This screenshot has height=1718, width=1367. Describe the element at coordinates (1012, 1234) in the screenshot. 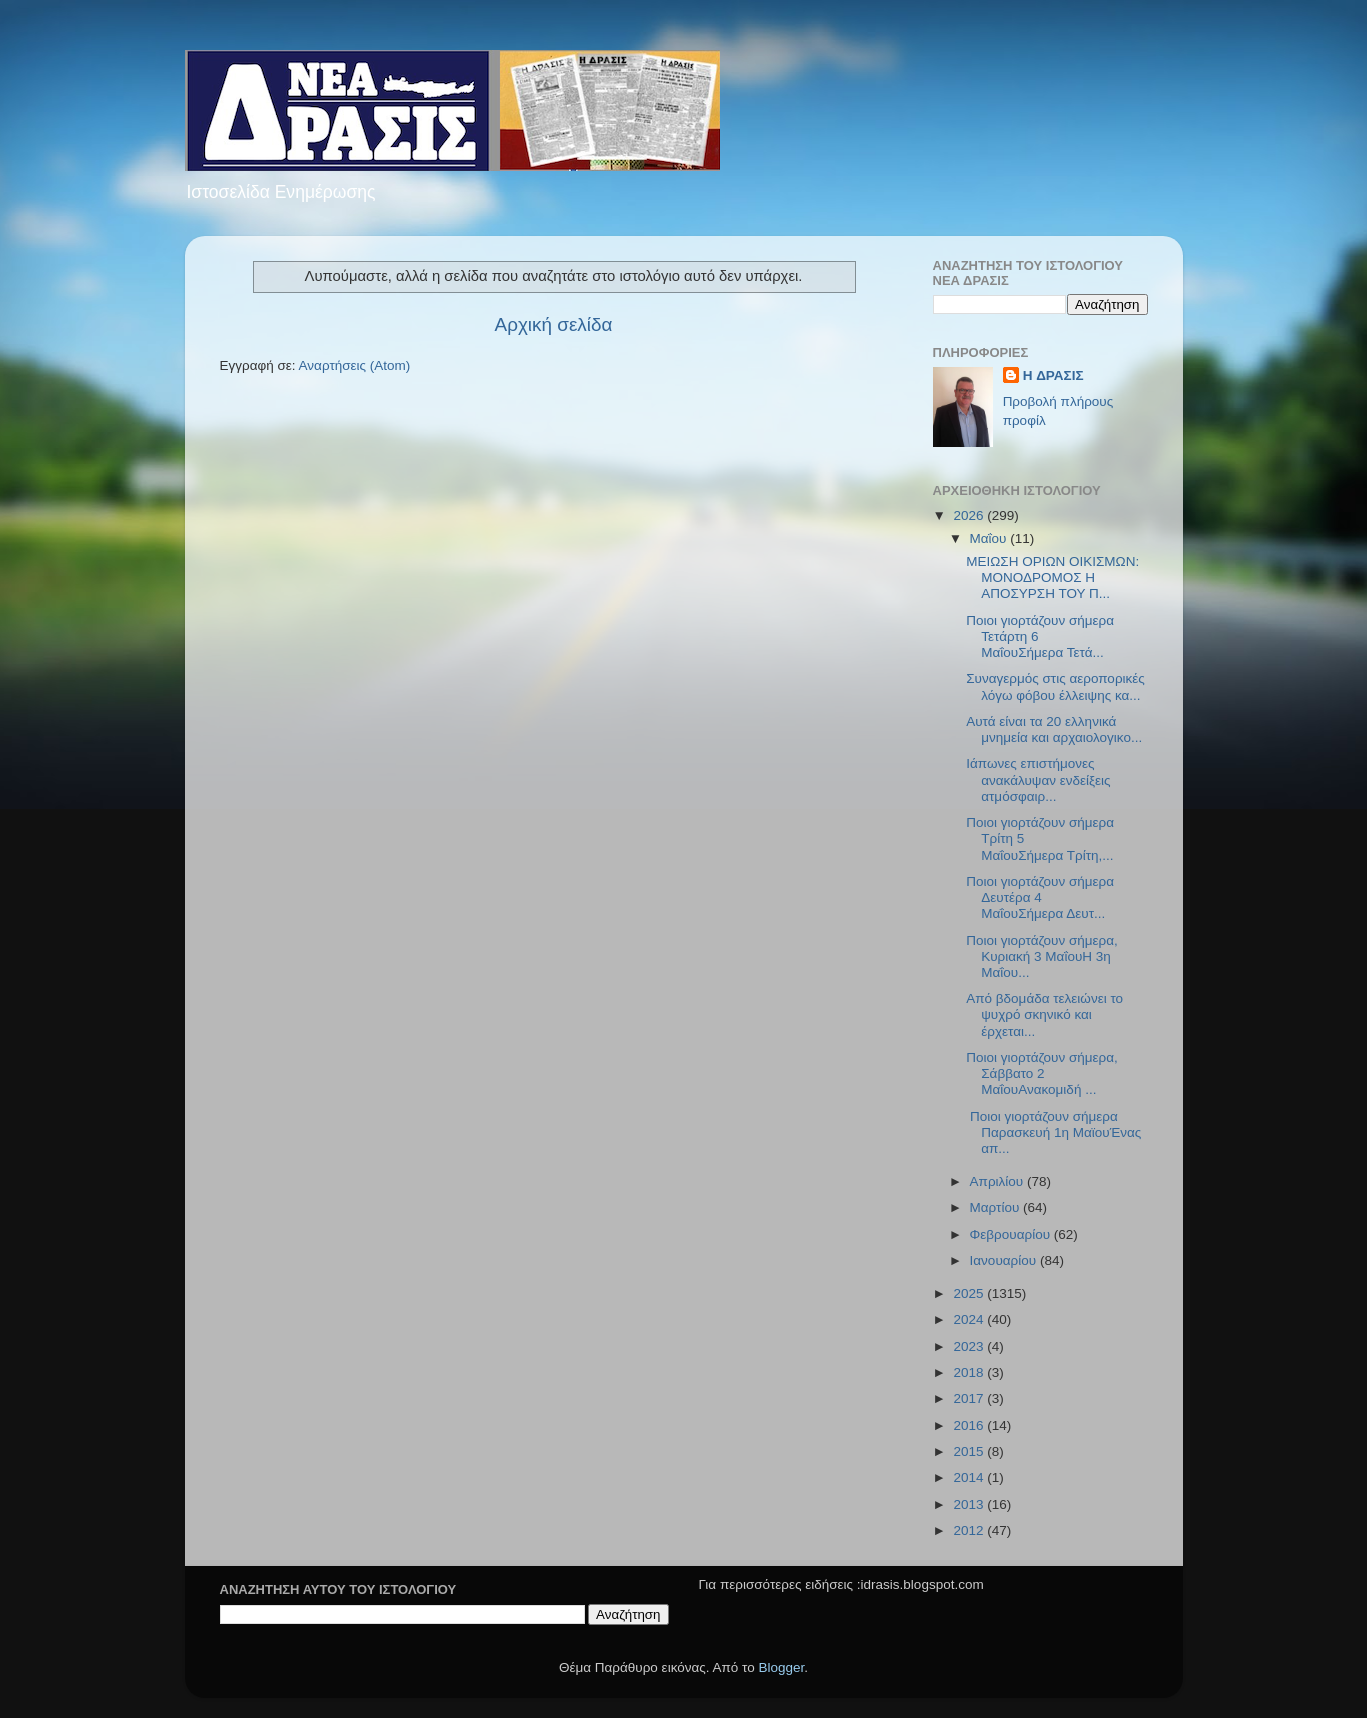

I see `Φεβρουαρίου` at that location.